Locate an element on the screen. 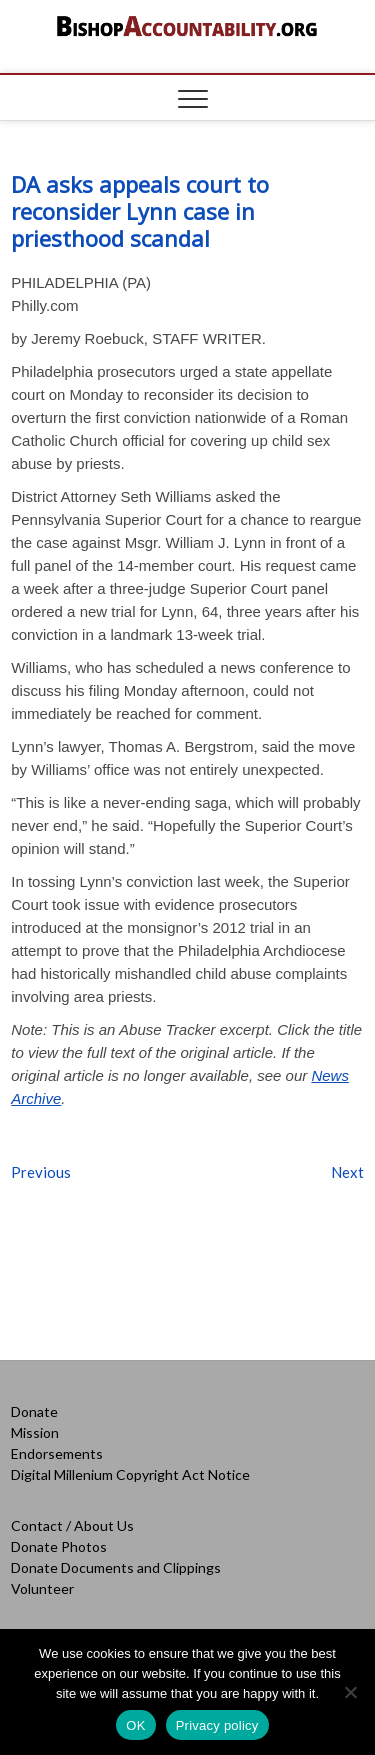  Donate Documents and Clippings is located at coordinates (116, 1567).